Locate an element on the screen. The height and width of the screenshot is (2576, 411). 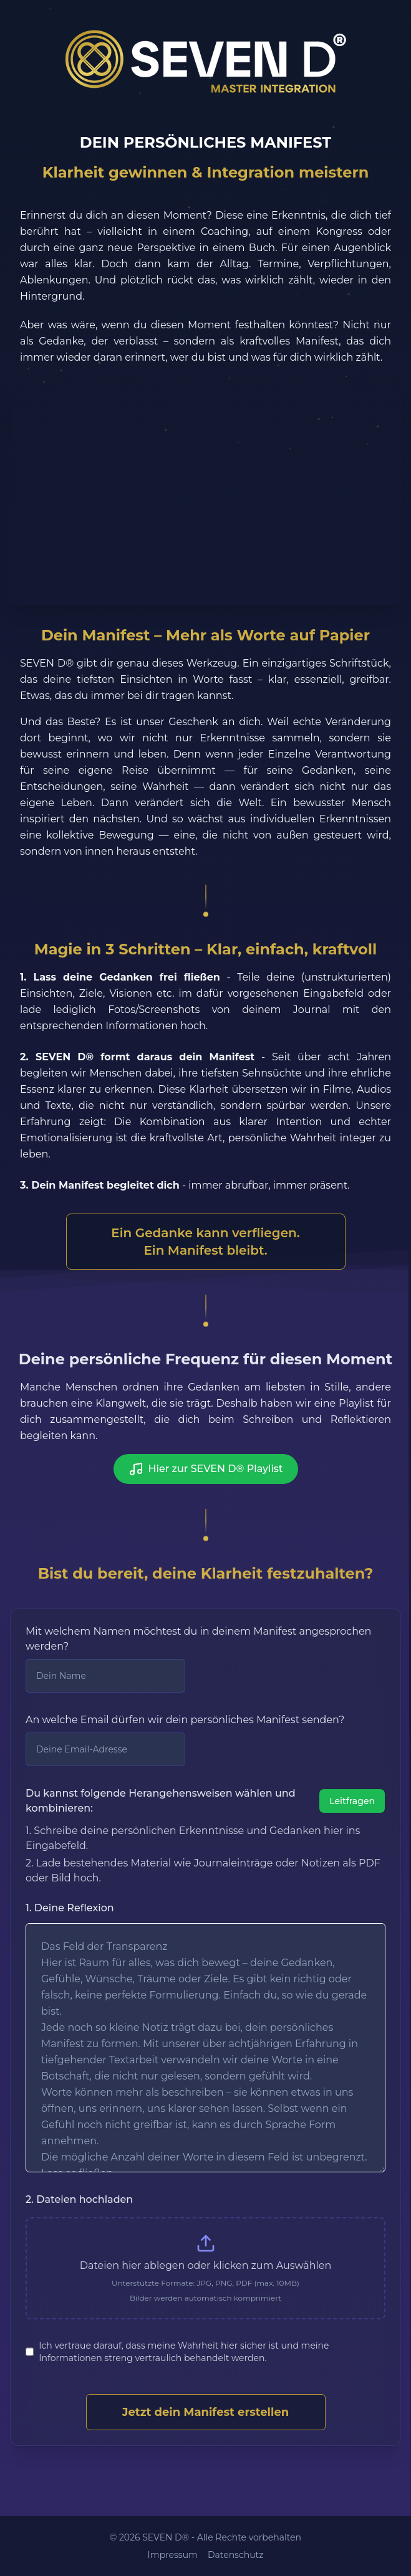
Mit welchem Namen möchtest du in deinem Manifest angesprochen werden? is located at coordinates (198, 1638).